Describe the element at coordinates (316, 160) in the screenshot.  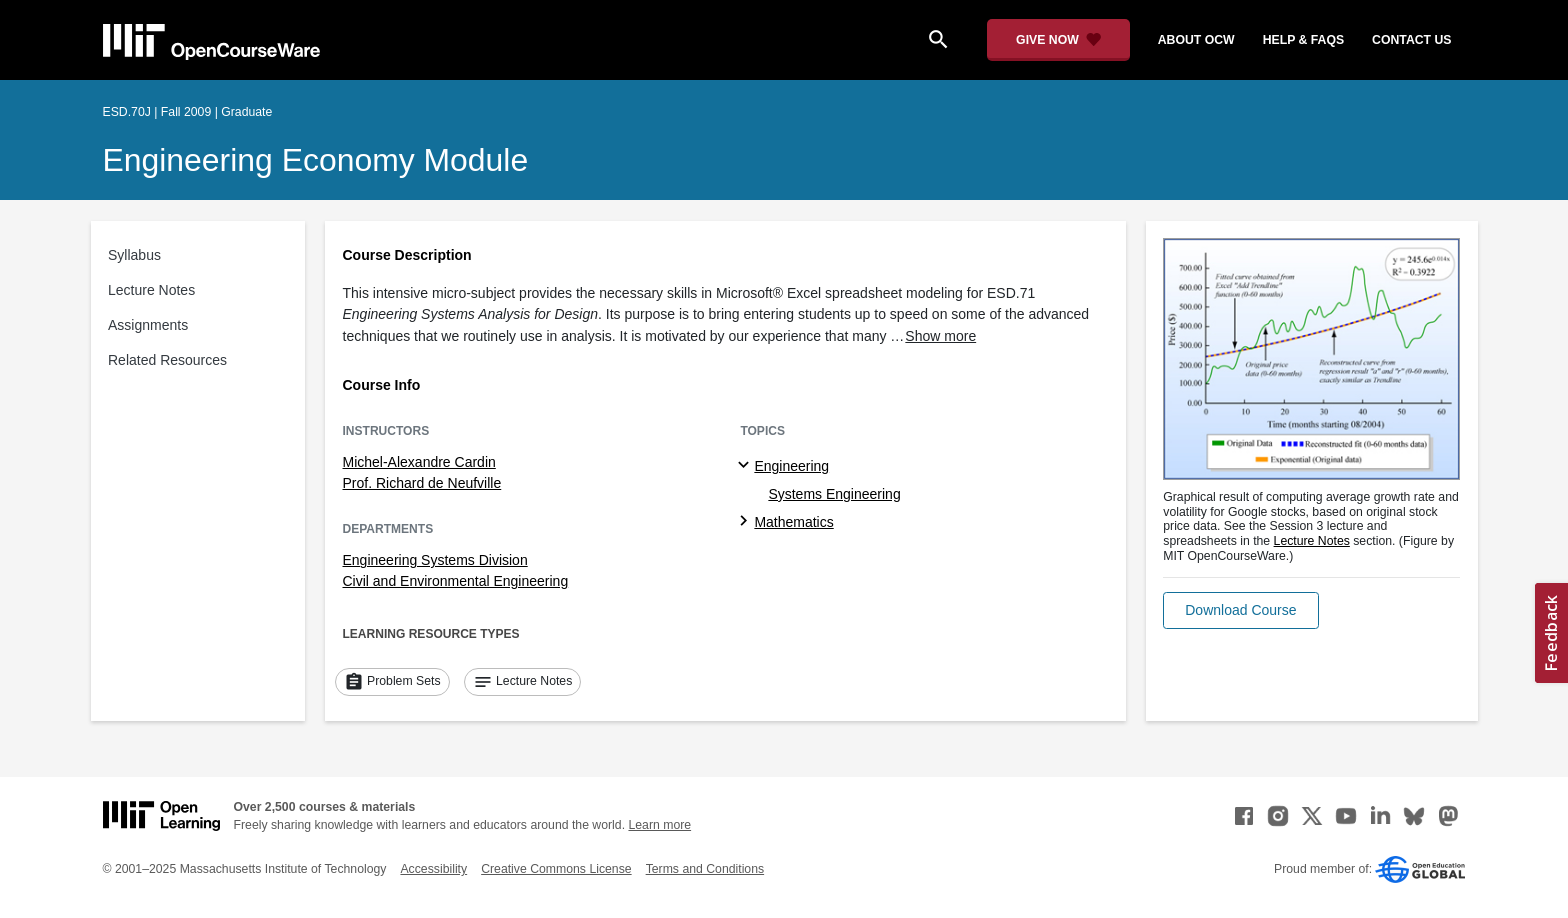
I see `Engineering Economy Module` at that location.